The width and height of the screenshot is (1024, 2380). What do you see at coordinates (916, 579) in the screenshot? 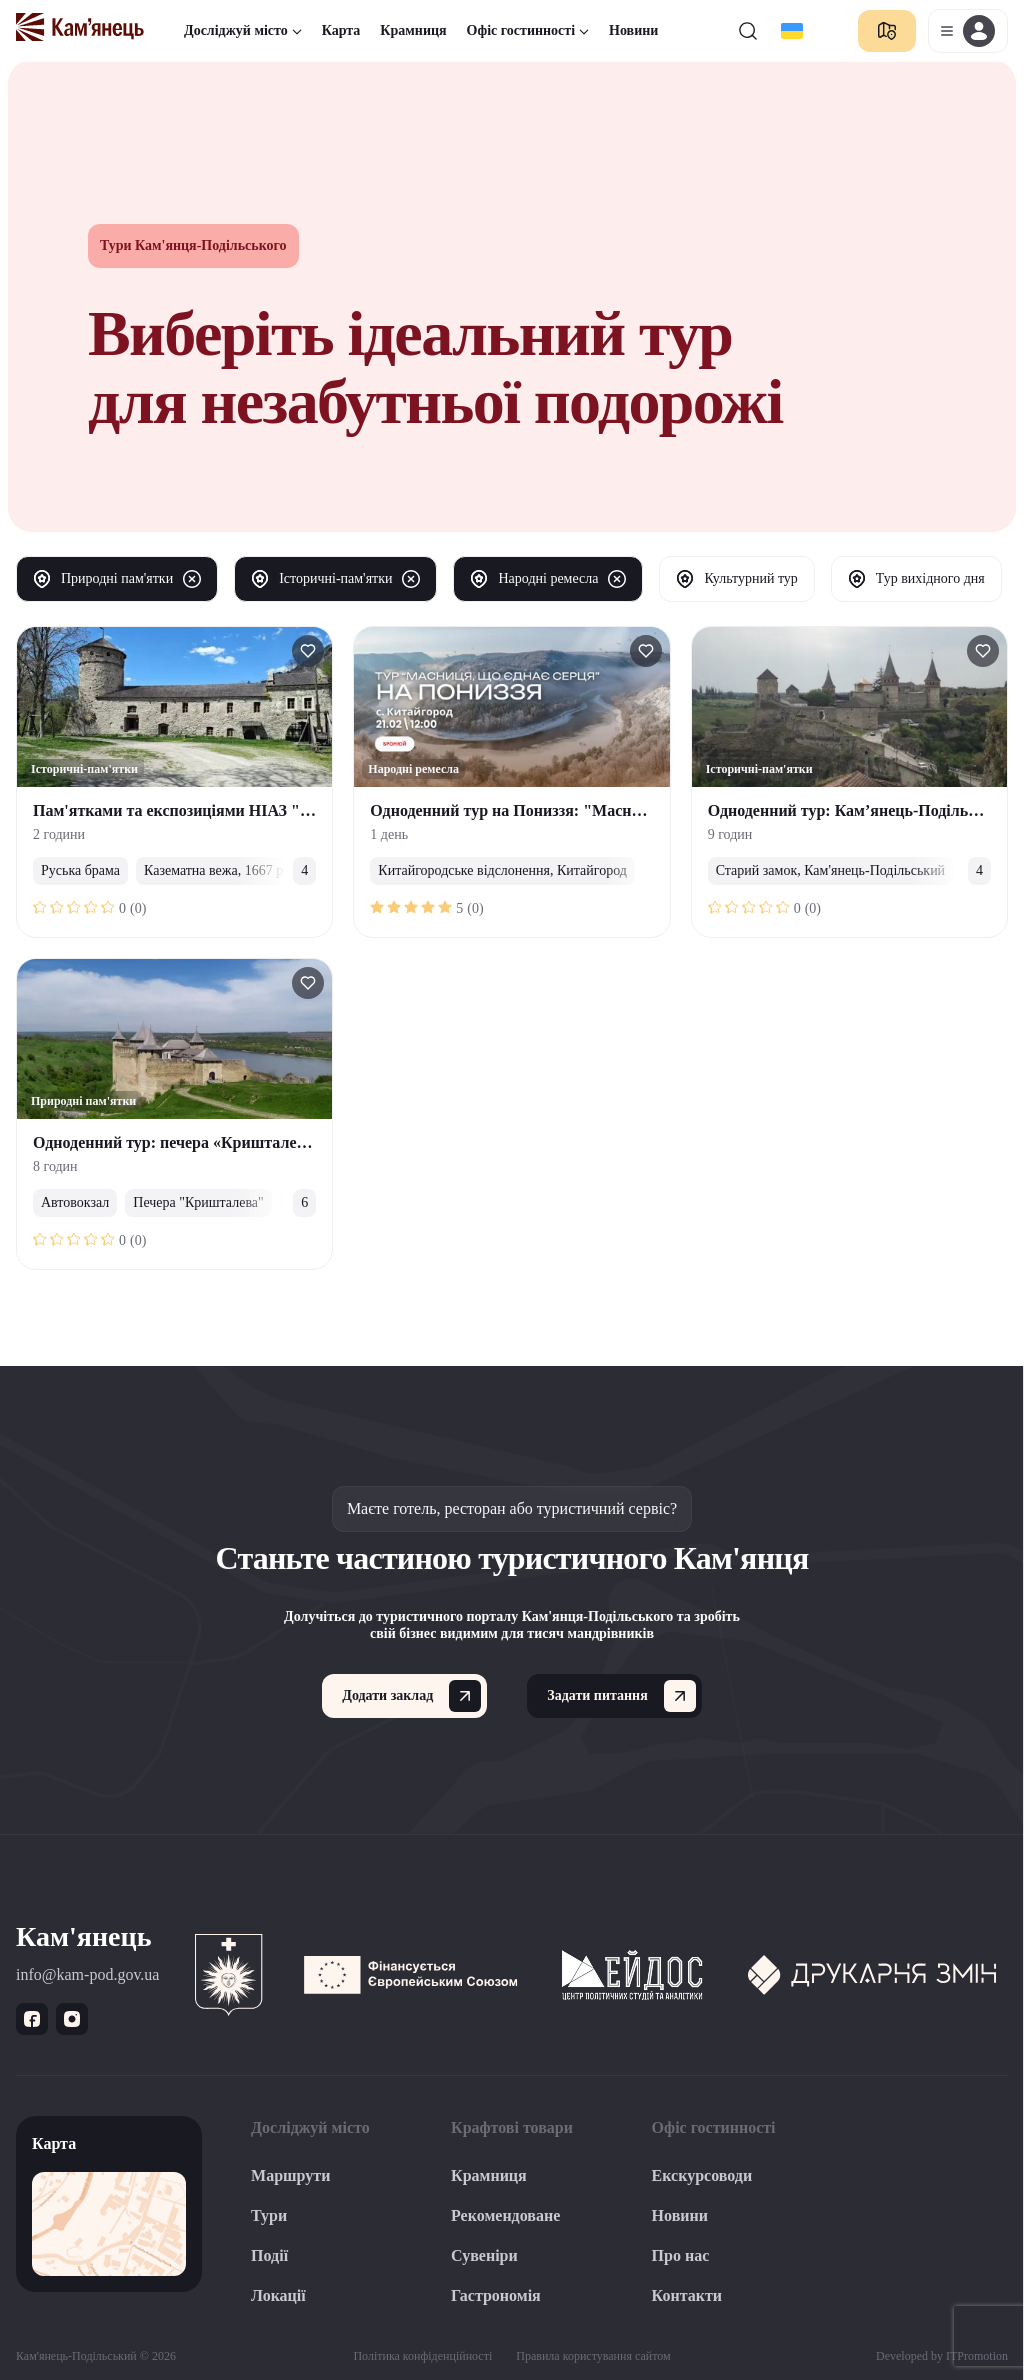
I see `Тур вихідного дня` at bounding box center [916, 579].